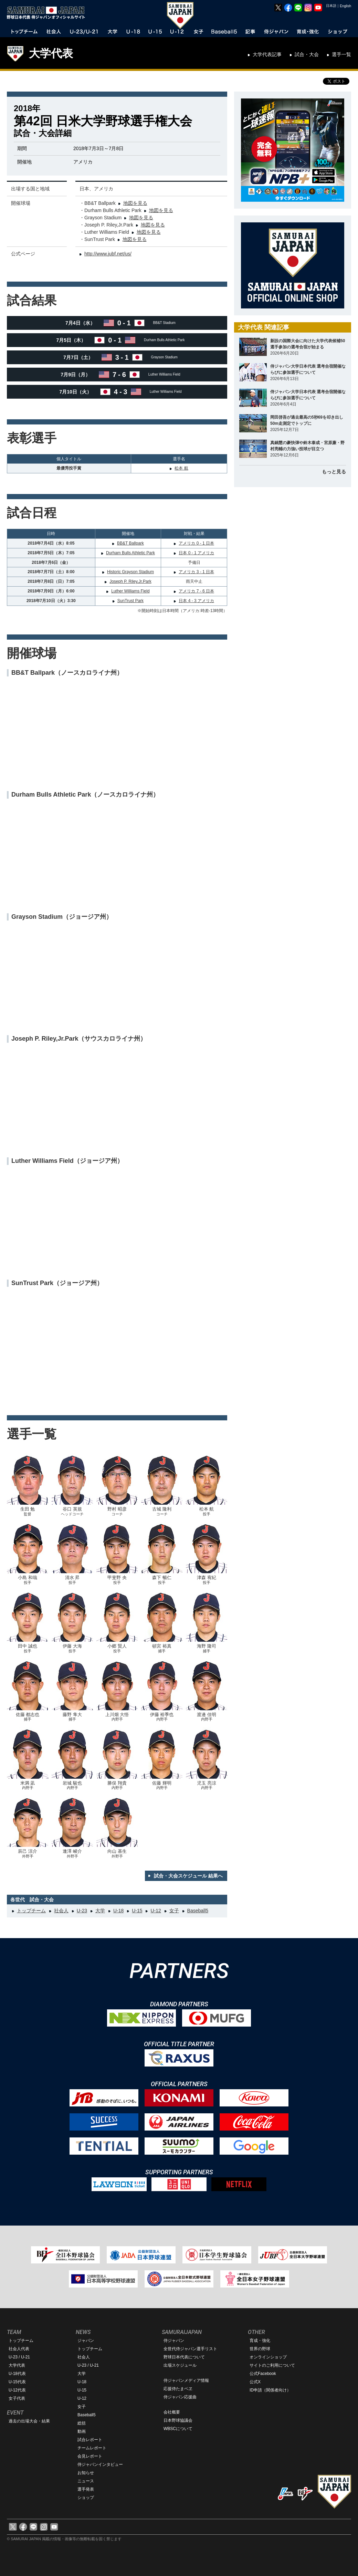  What do you see at coordinates (331, 6) in the screenshot?
I see `日本語` at bounding box center [331, 6].